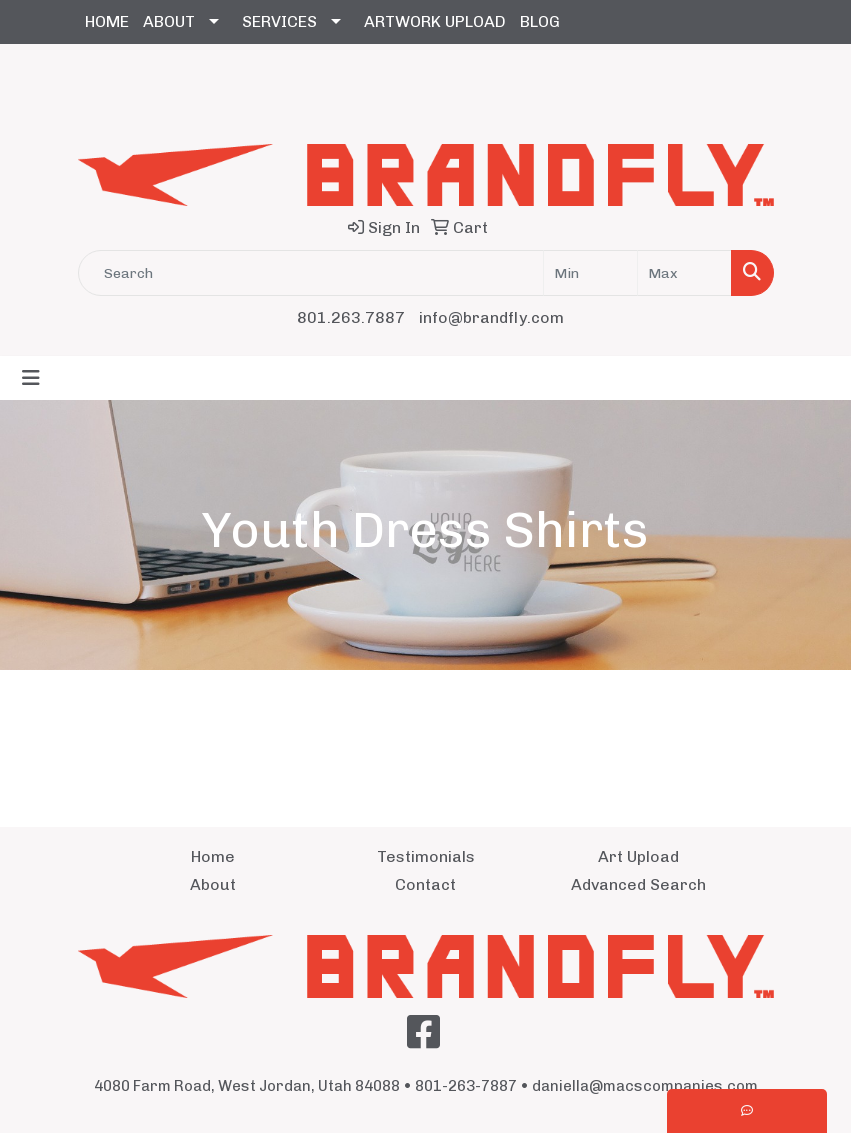  Describe the element at coordinates (311, 273) in the screenshot. I see `[Quick Search]` at that location.